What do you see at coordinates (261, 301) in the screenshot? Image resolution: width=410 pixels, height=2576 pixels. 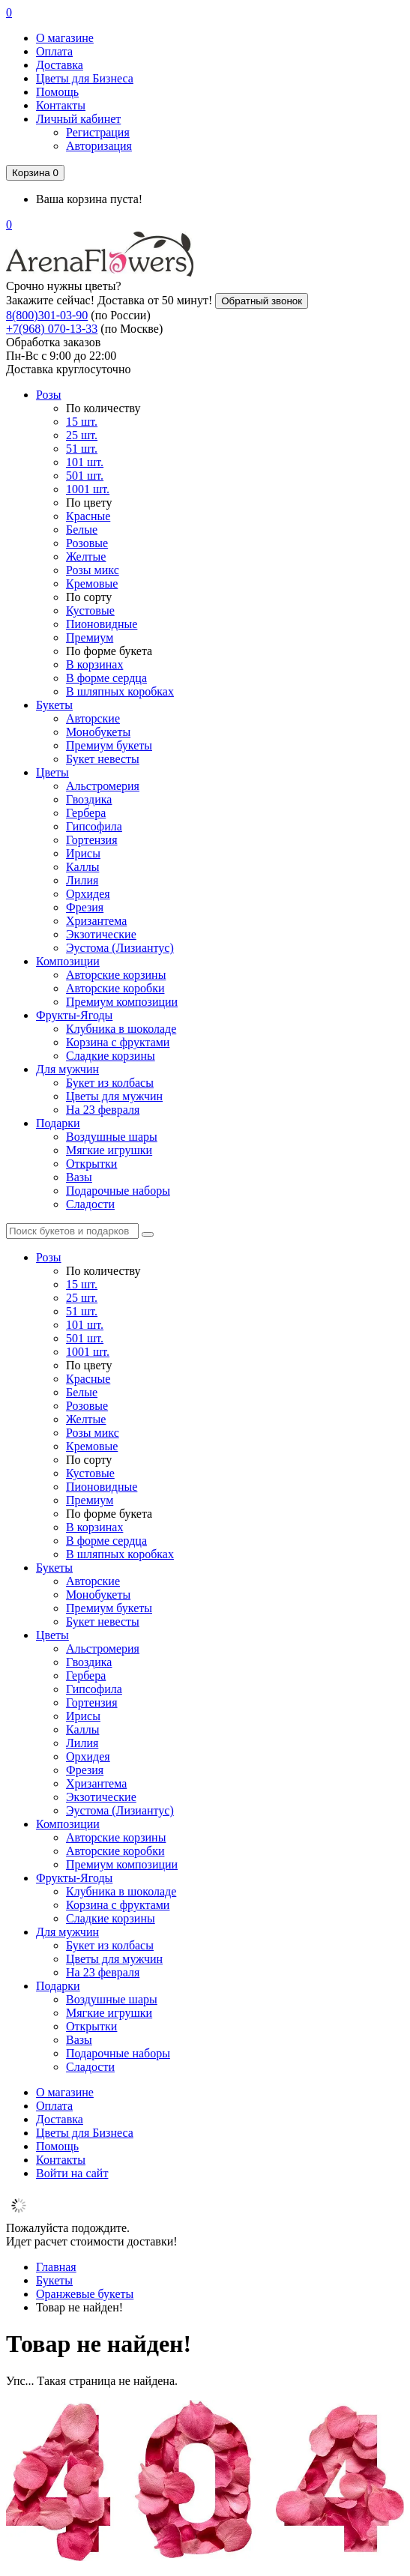 I see `Обратный звонок` at bounding box center [261, 301].